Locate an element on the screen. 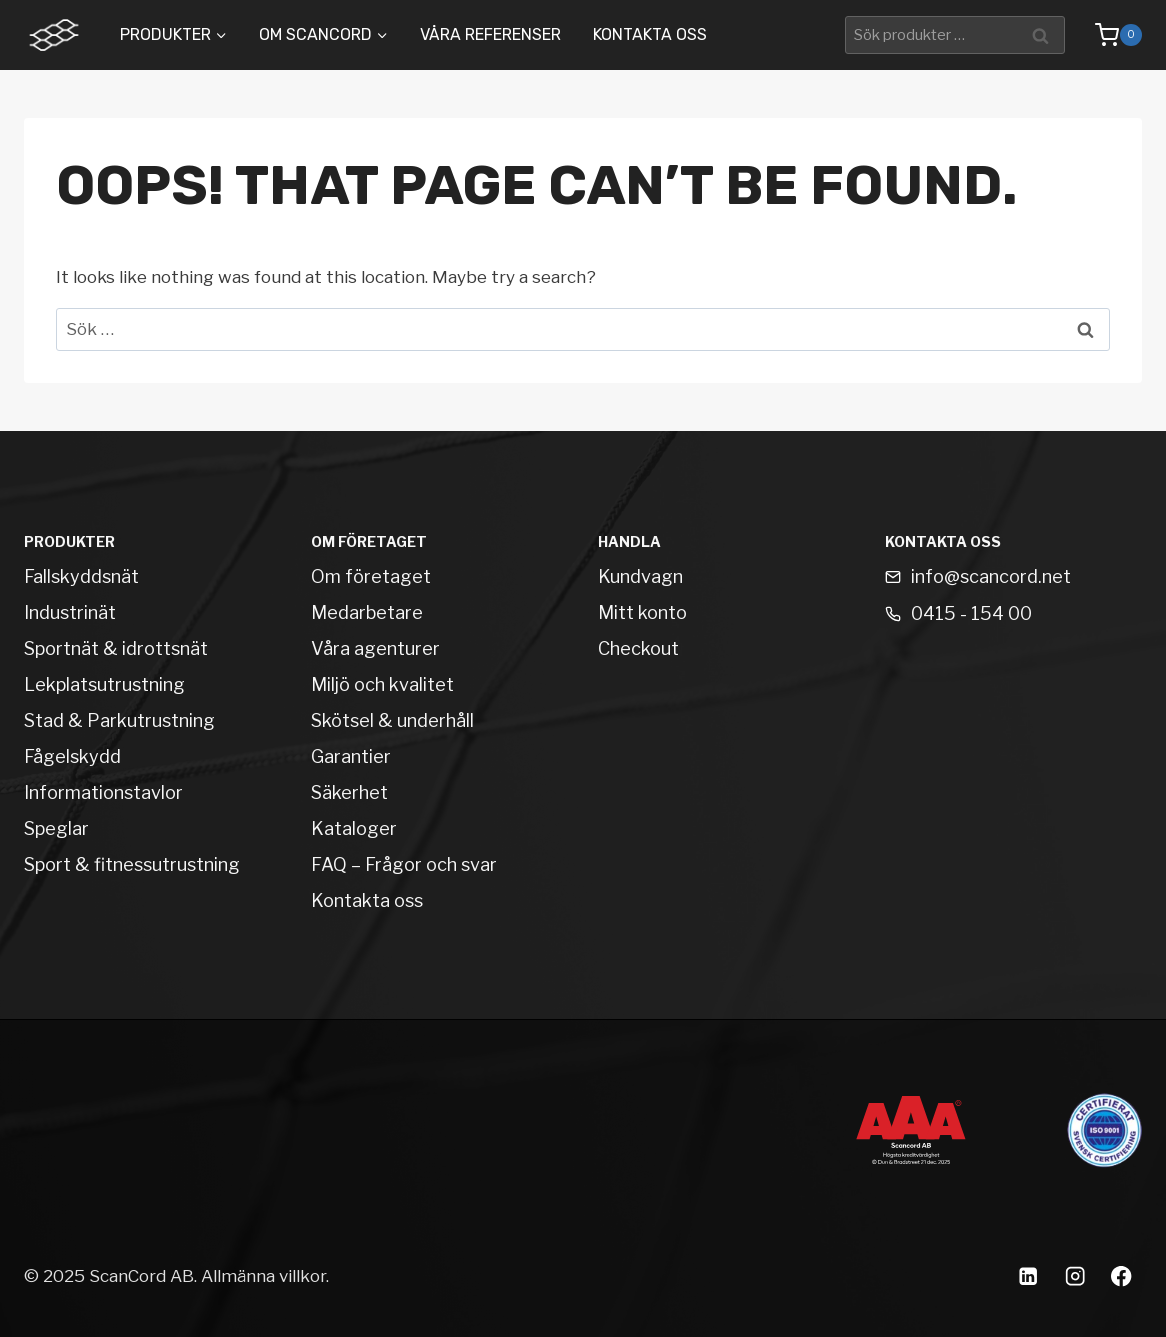 The height and width of the screenshot is (1337, 1166). Stad & Parkutrustning is located at coordinates (119, 720).